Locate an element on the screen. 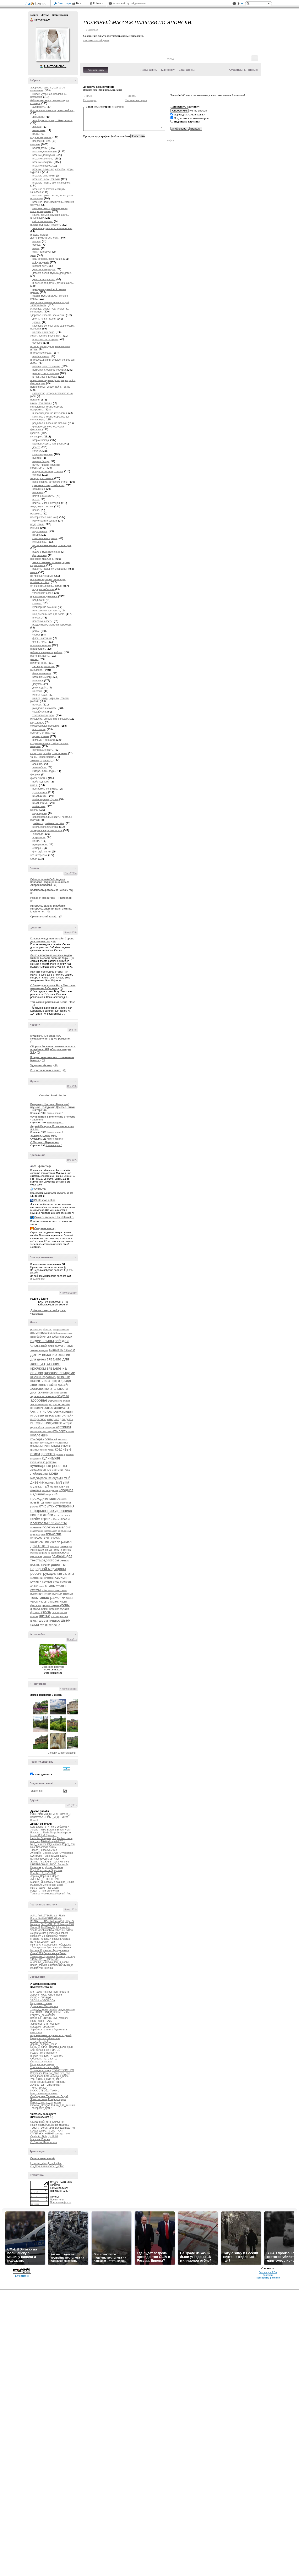 Image resolution: width=299 pixels, height=2576 pixels. SNEJANA111 is located at coordinates (48, 1924).